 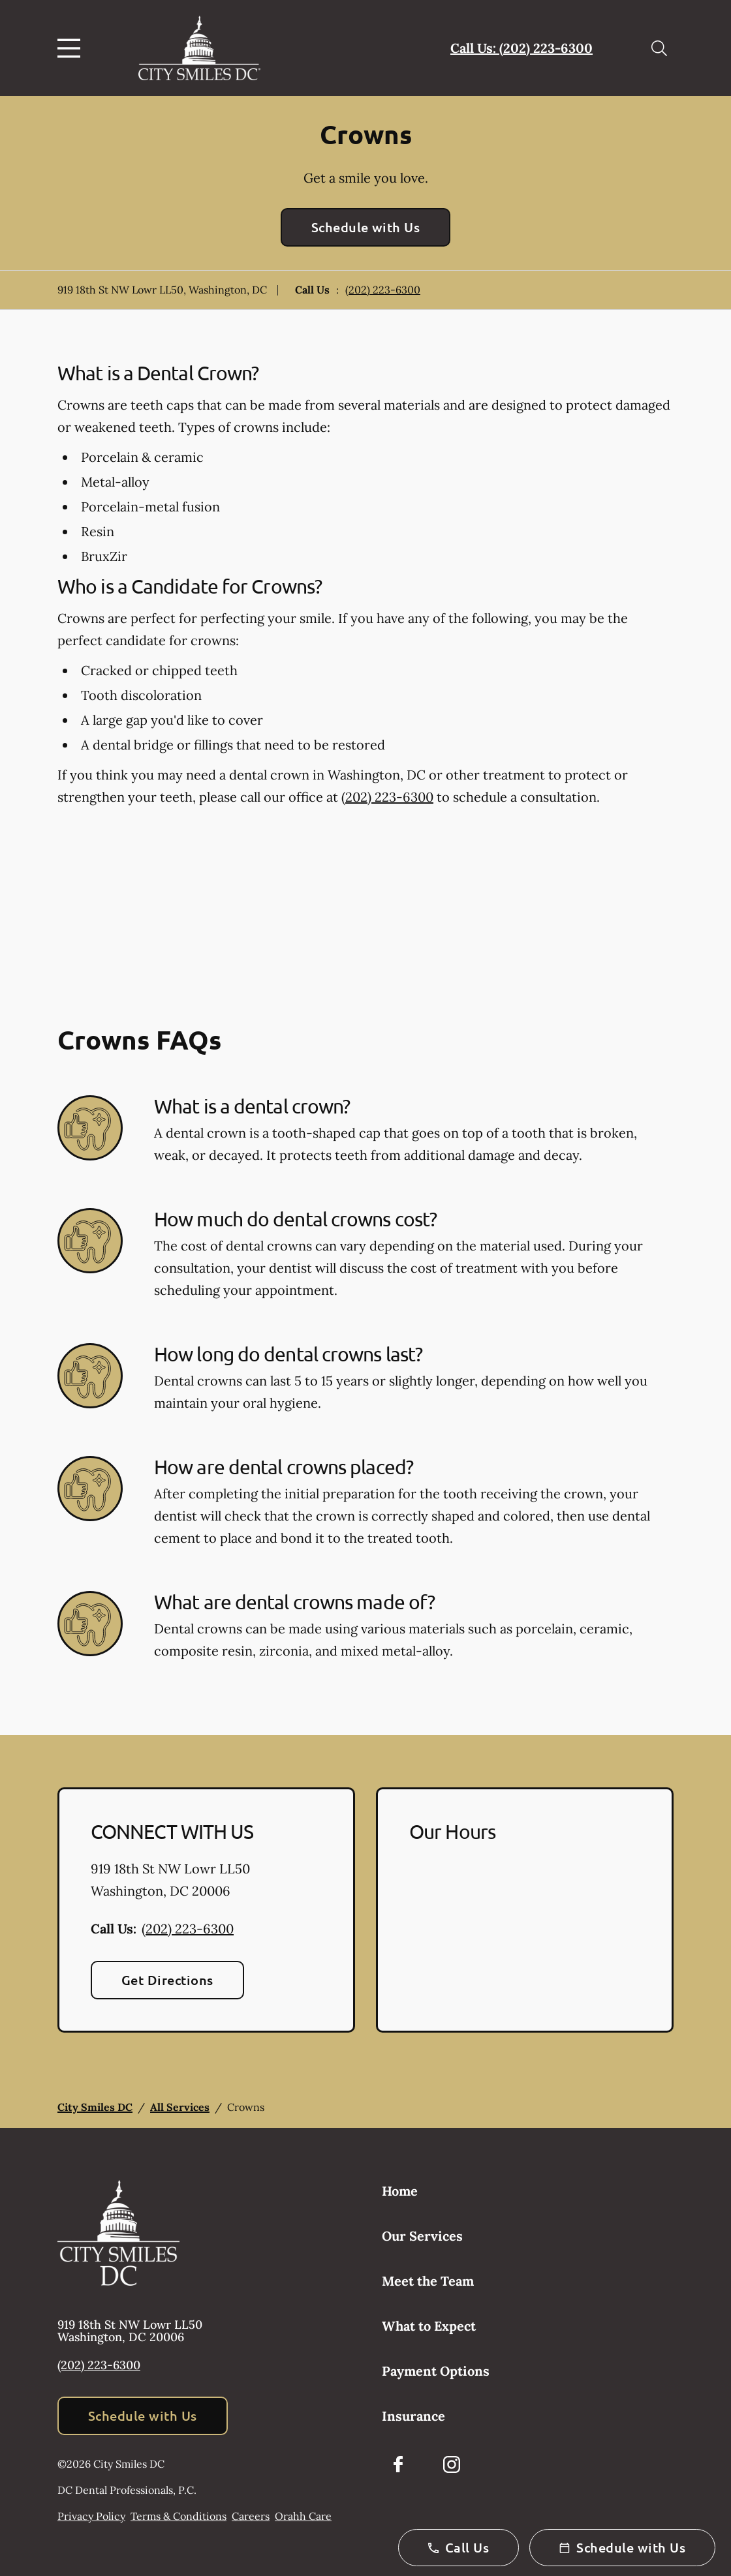 What do you see at coordinates (422, 2236) in the screenshot?
I see `Our Services` at bounding box center [422, 2236].